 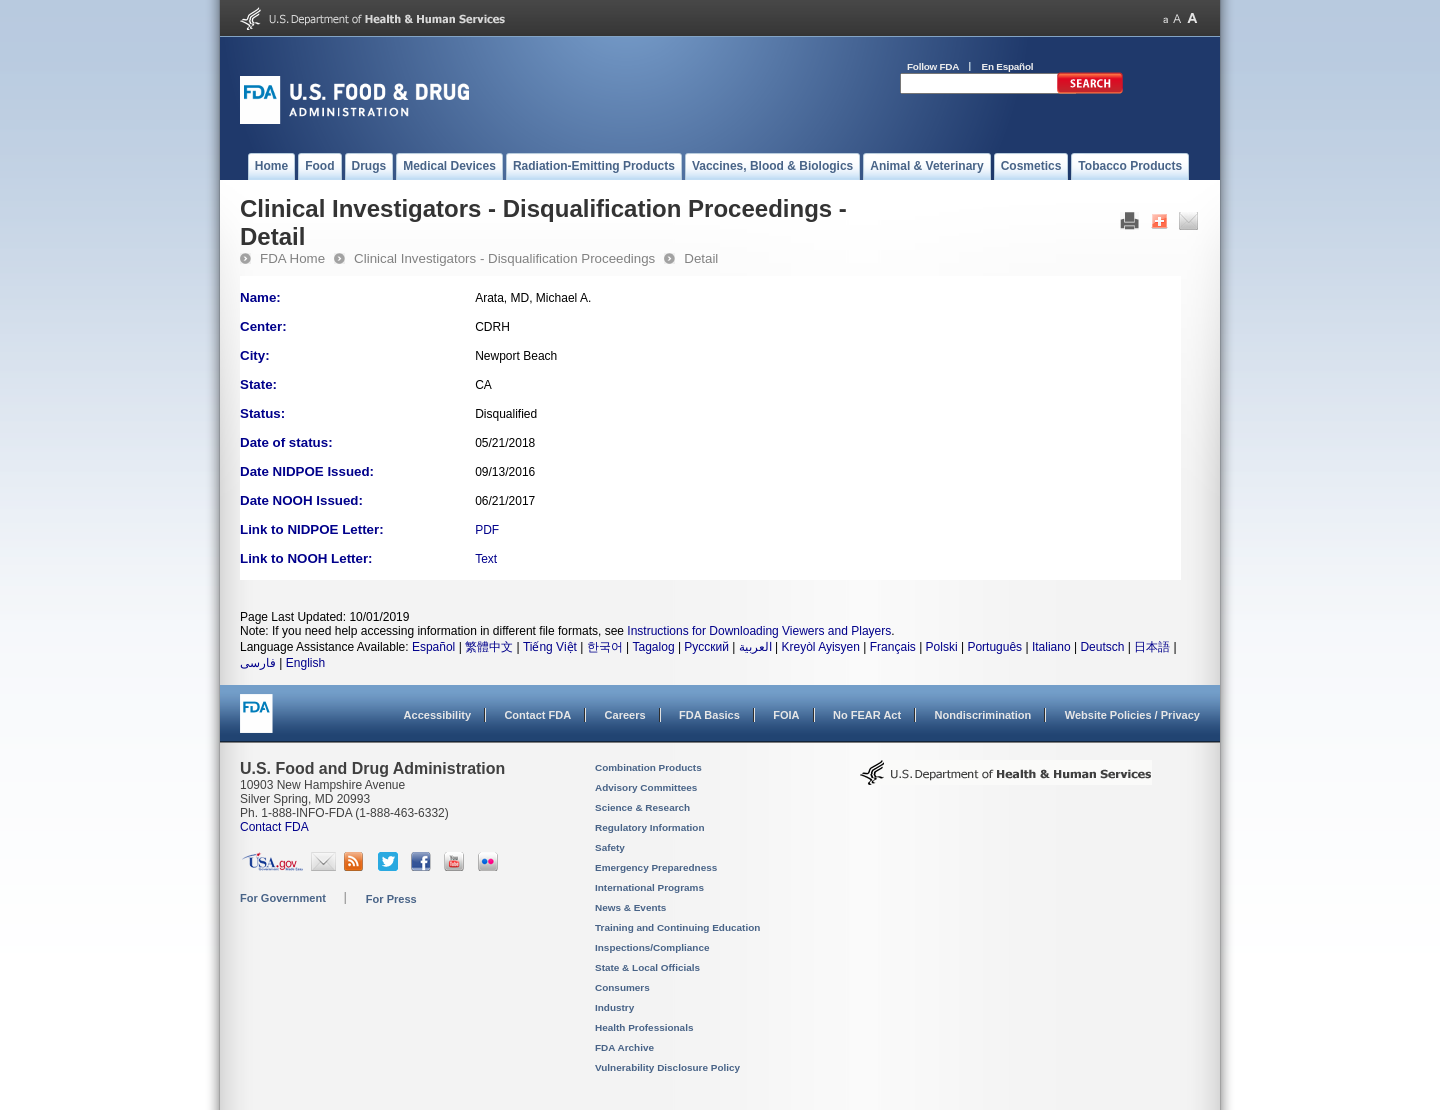 What do you see at coordinates (258, 663) in the screenshot?
I see `فارسی` at bounding box center [258, 663].